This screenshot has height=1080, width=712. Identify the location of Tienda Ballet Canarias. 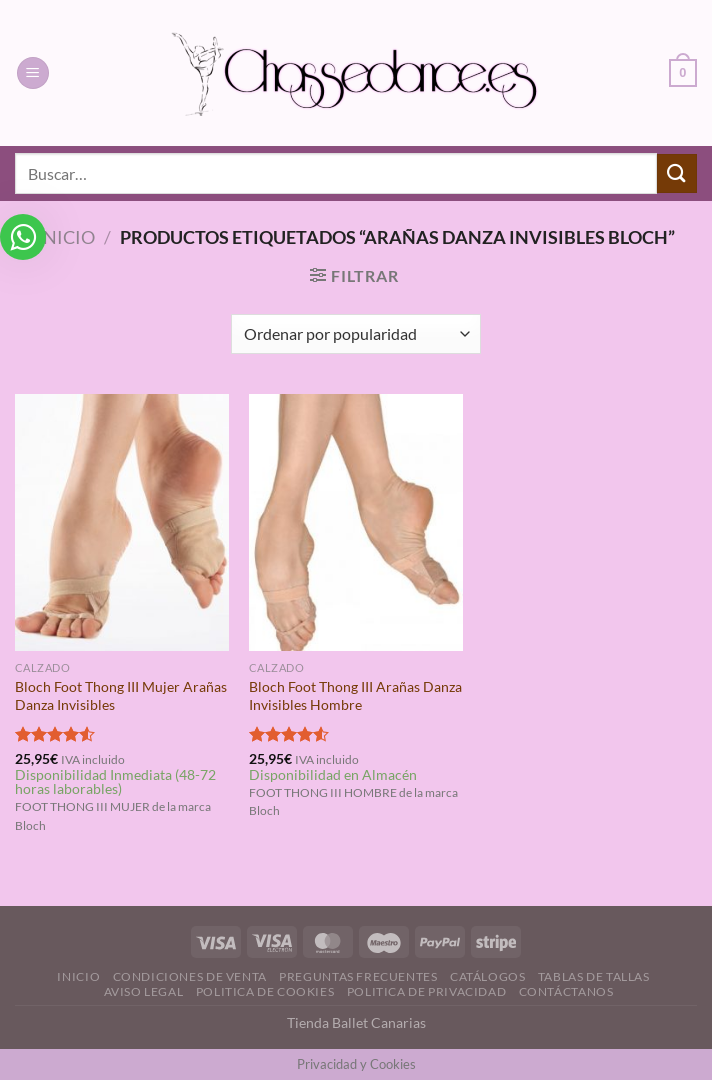
(356, 1022).